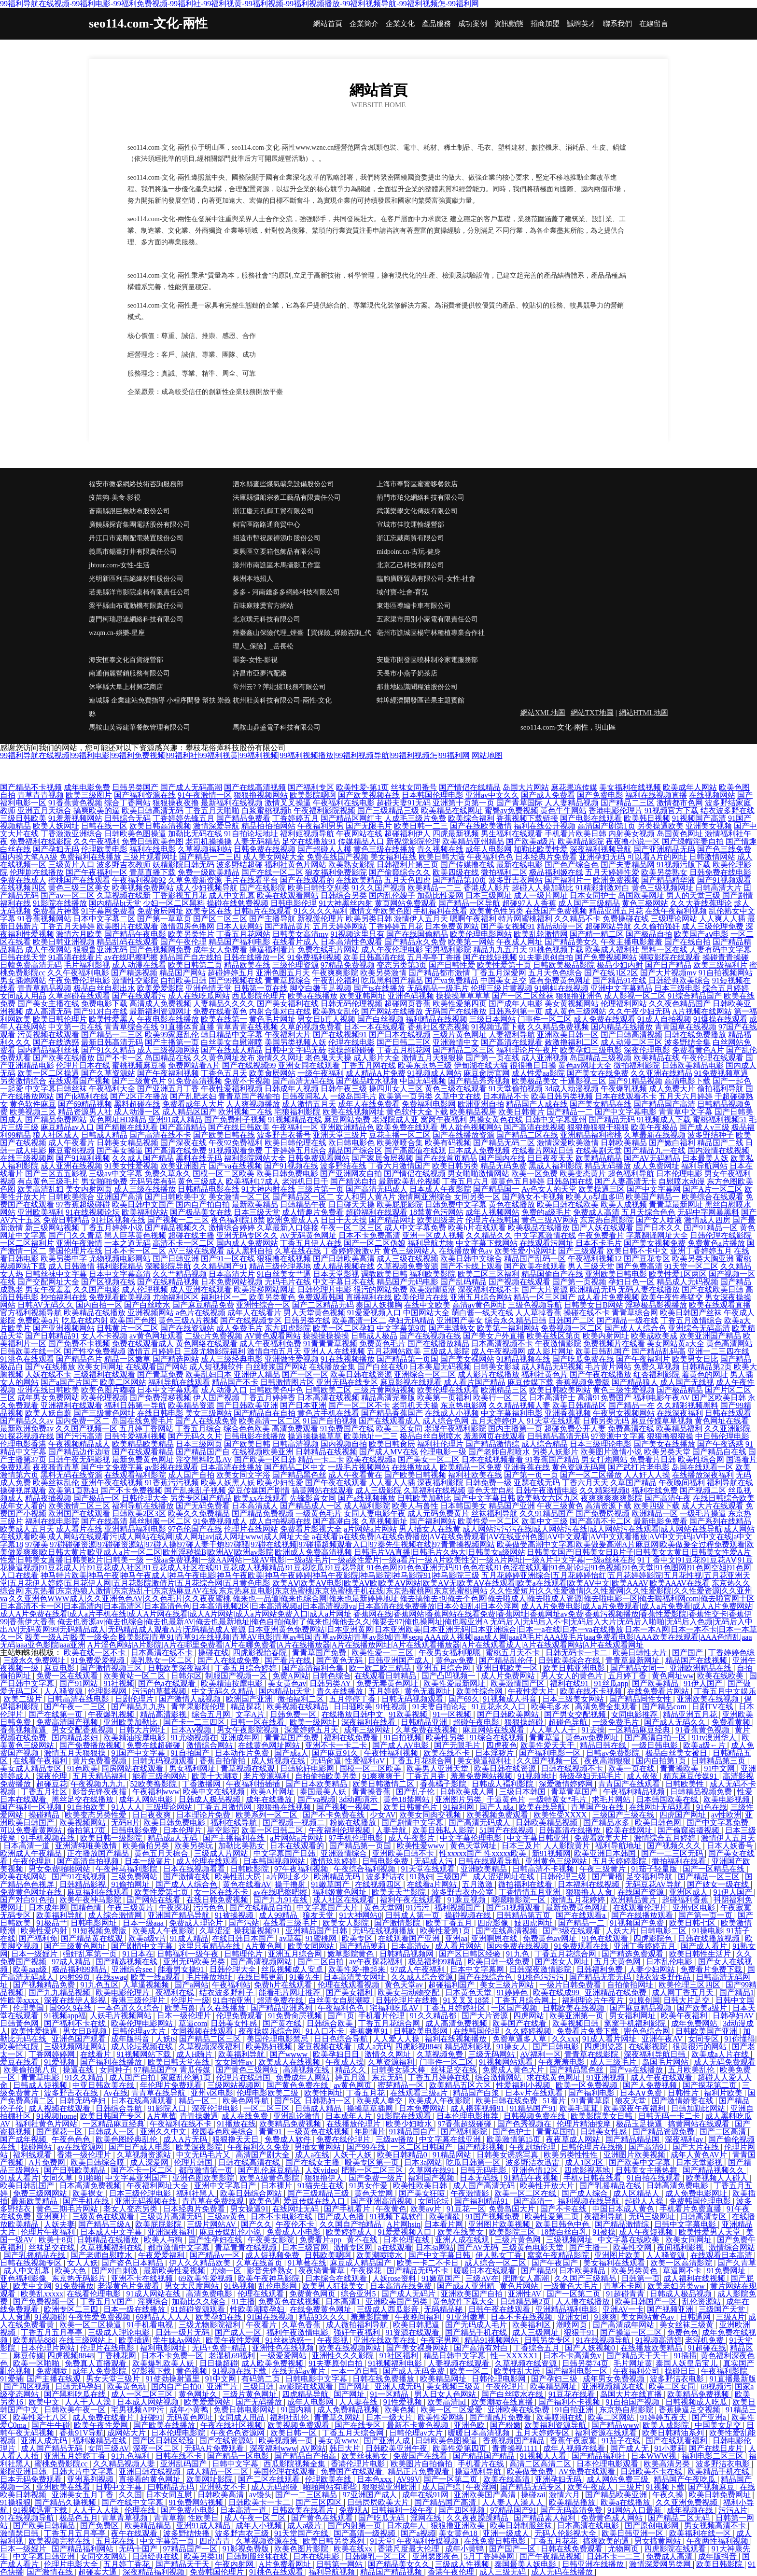 The image size is (757, 2576). I want to click on 欧美性爱第七页, so click(162, 1892).